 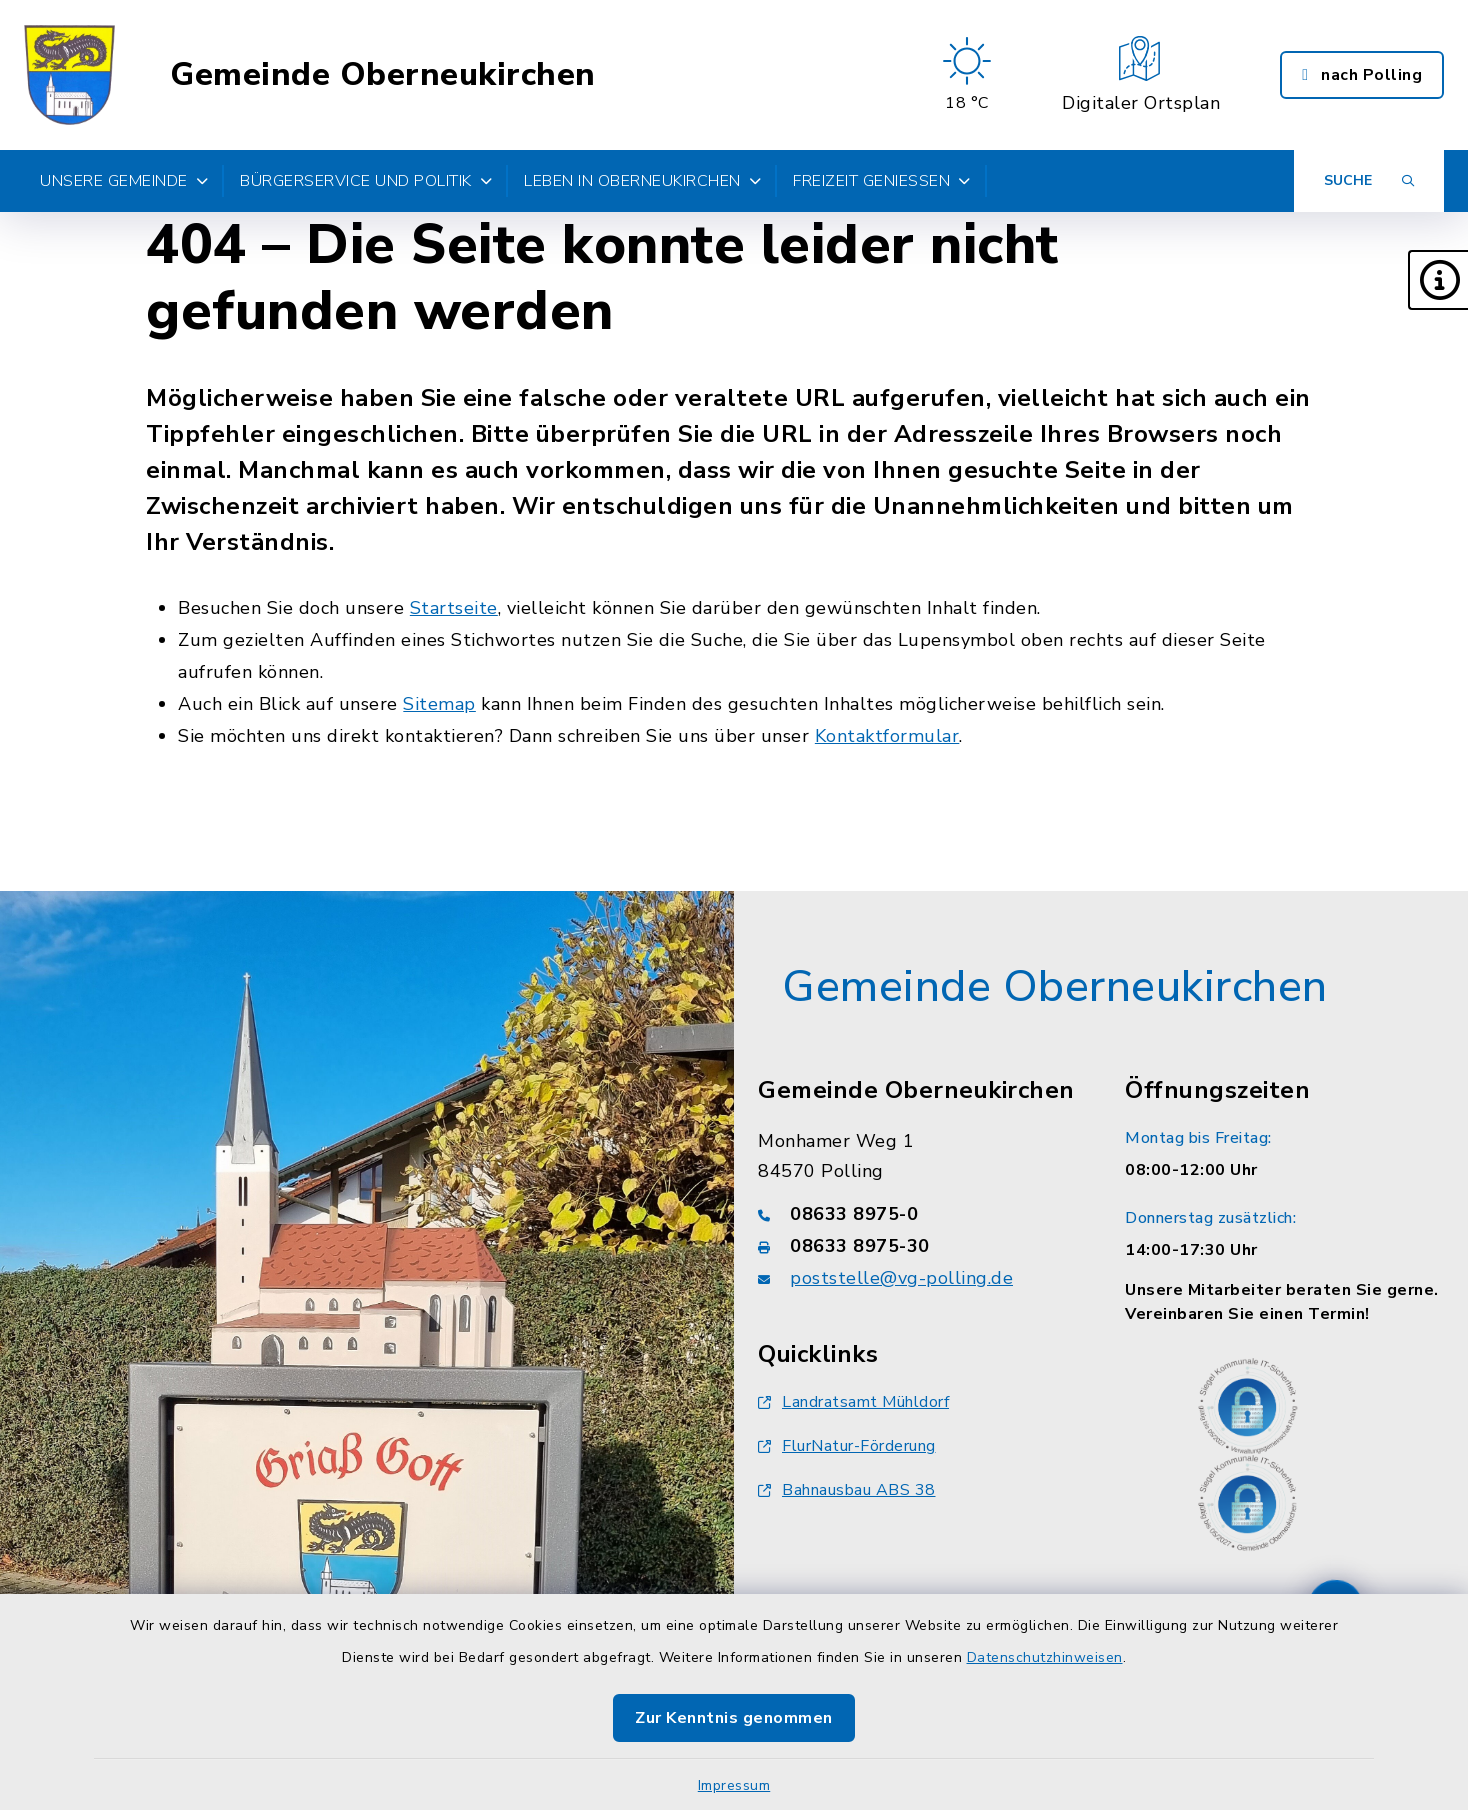 I want to click on Datenschutzhinweisen, so click(x=1045, y=1657).